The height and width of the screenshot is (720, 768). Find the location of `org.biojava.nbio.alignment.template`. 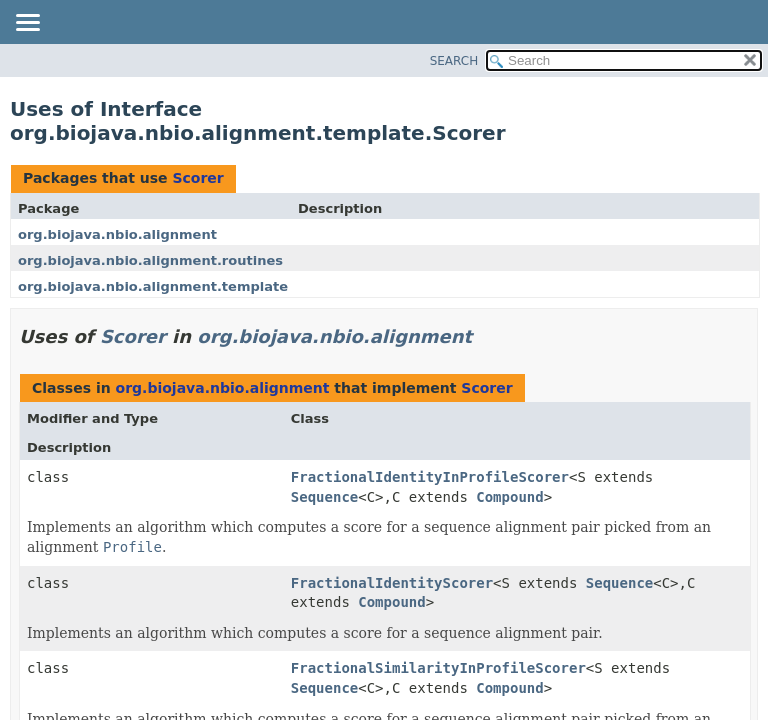

org.biojava.nbio.alignment.template is located at coordinates (153, 286).